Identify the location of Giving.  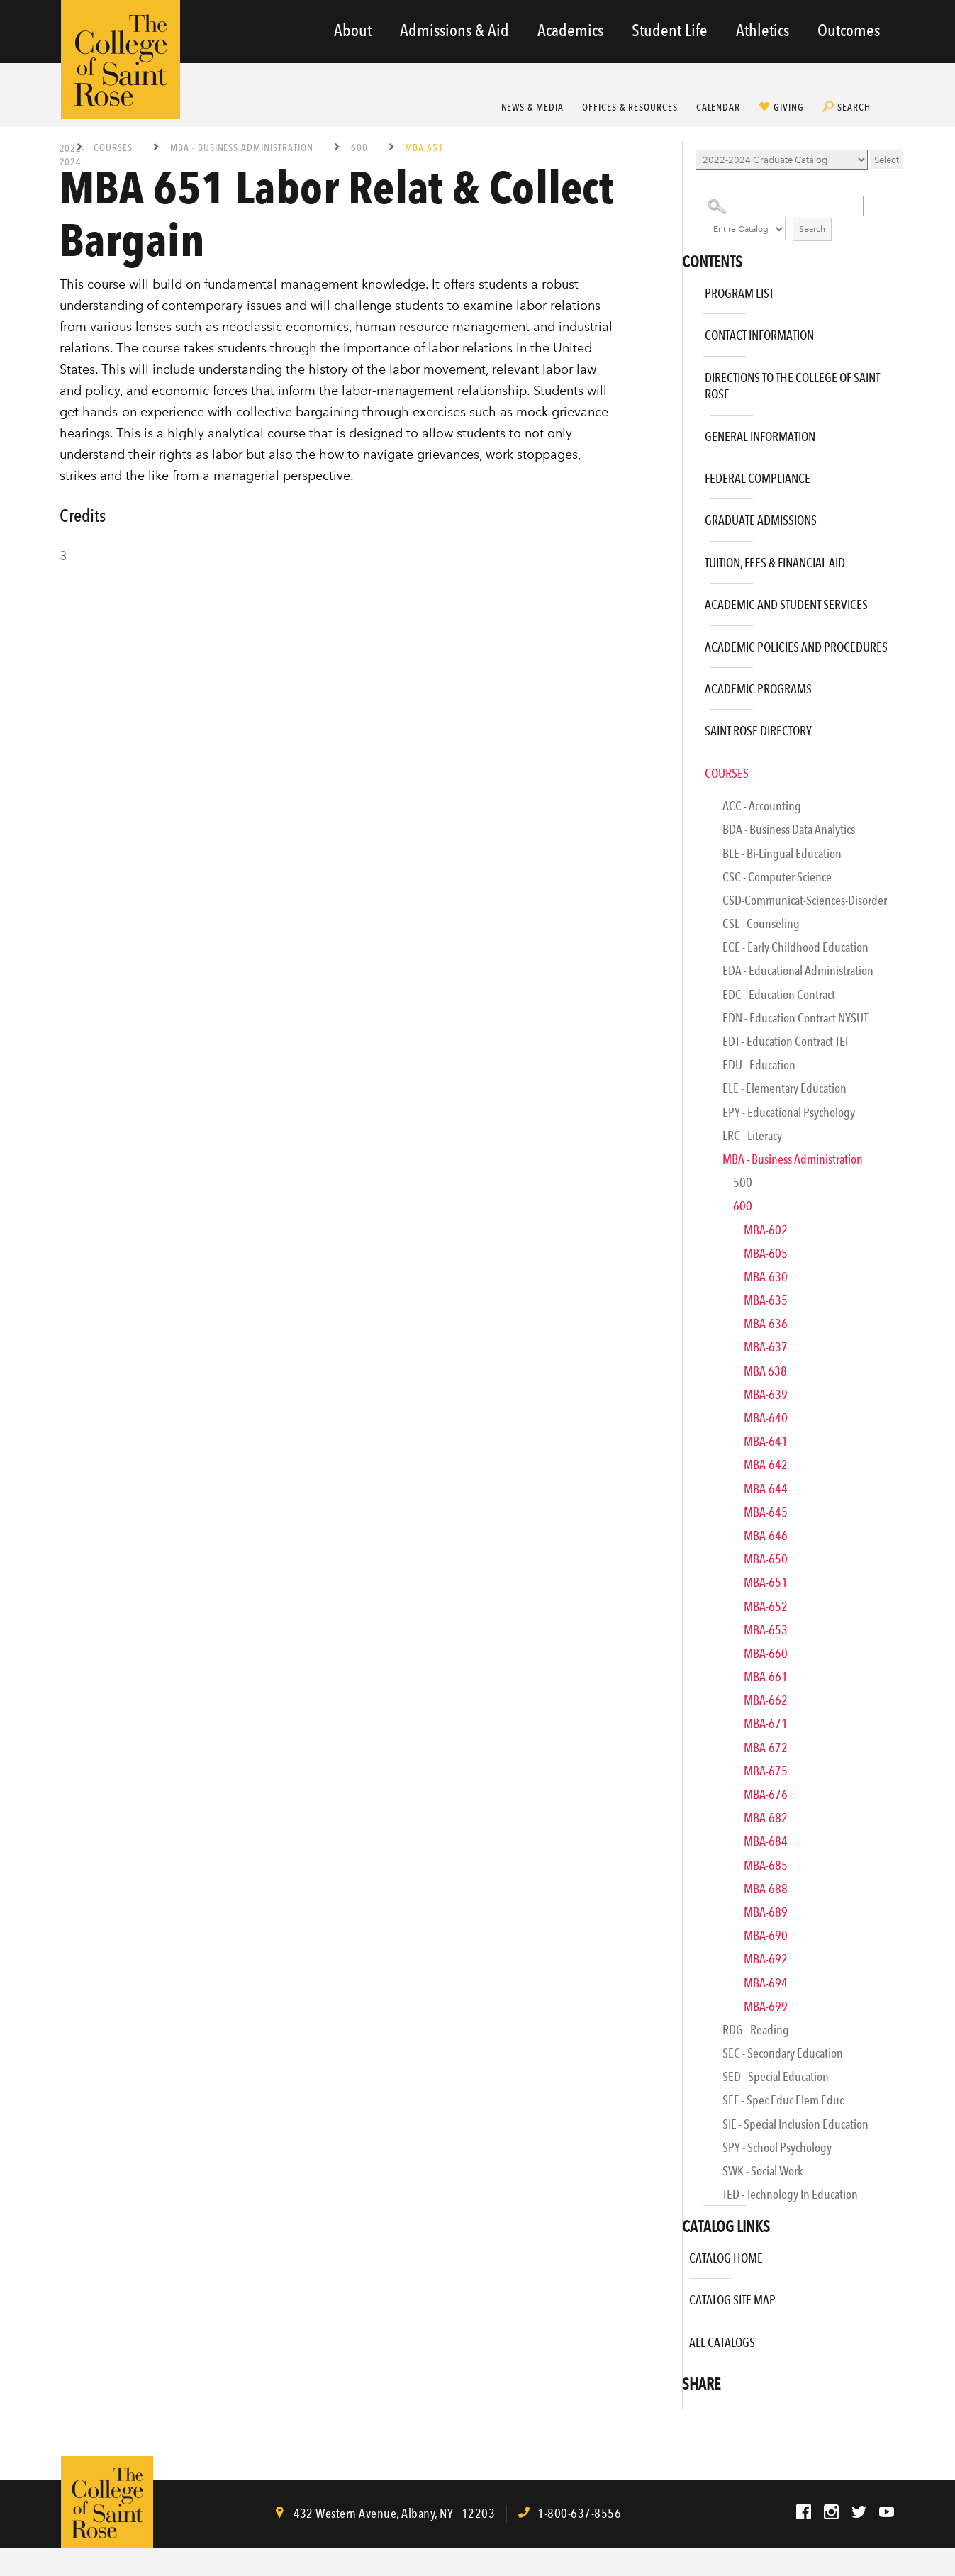
(789, 107).